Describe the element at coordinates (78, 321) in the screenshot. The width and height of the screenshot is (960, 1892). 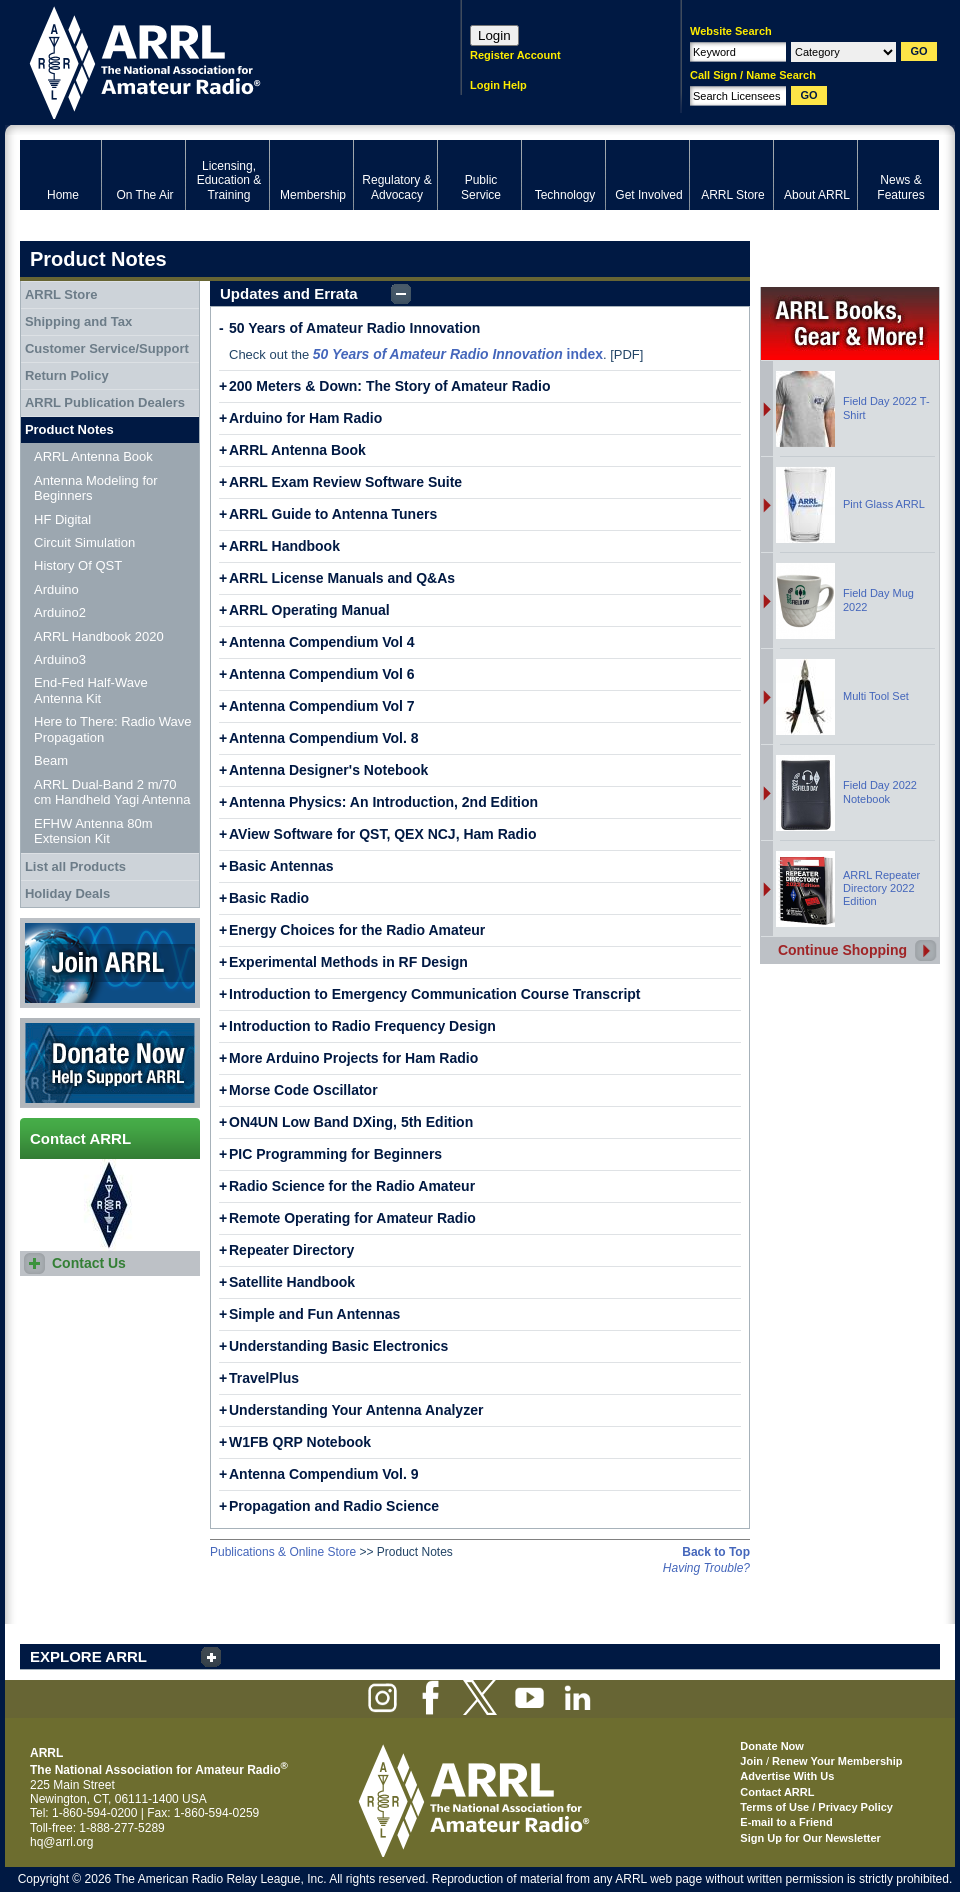
I see `Shipping and Tax` at that location.